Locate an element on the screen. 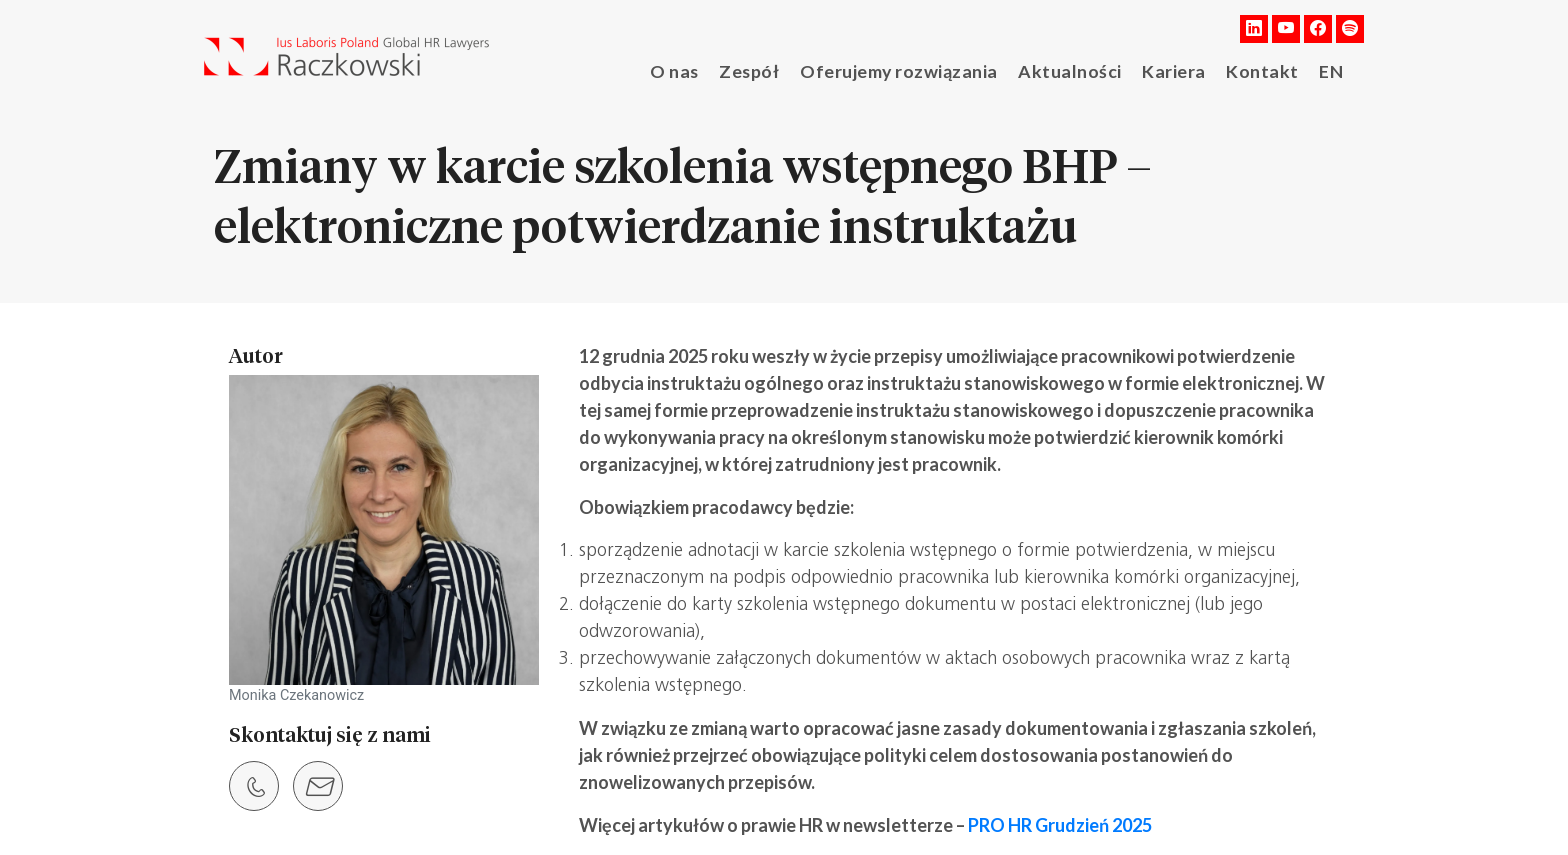 The height and width of the screenshot is (855, 1568). PRO HR Grudzień 2025 is located at coordinates (1060, 825).